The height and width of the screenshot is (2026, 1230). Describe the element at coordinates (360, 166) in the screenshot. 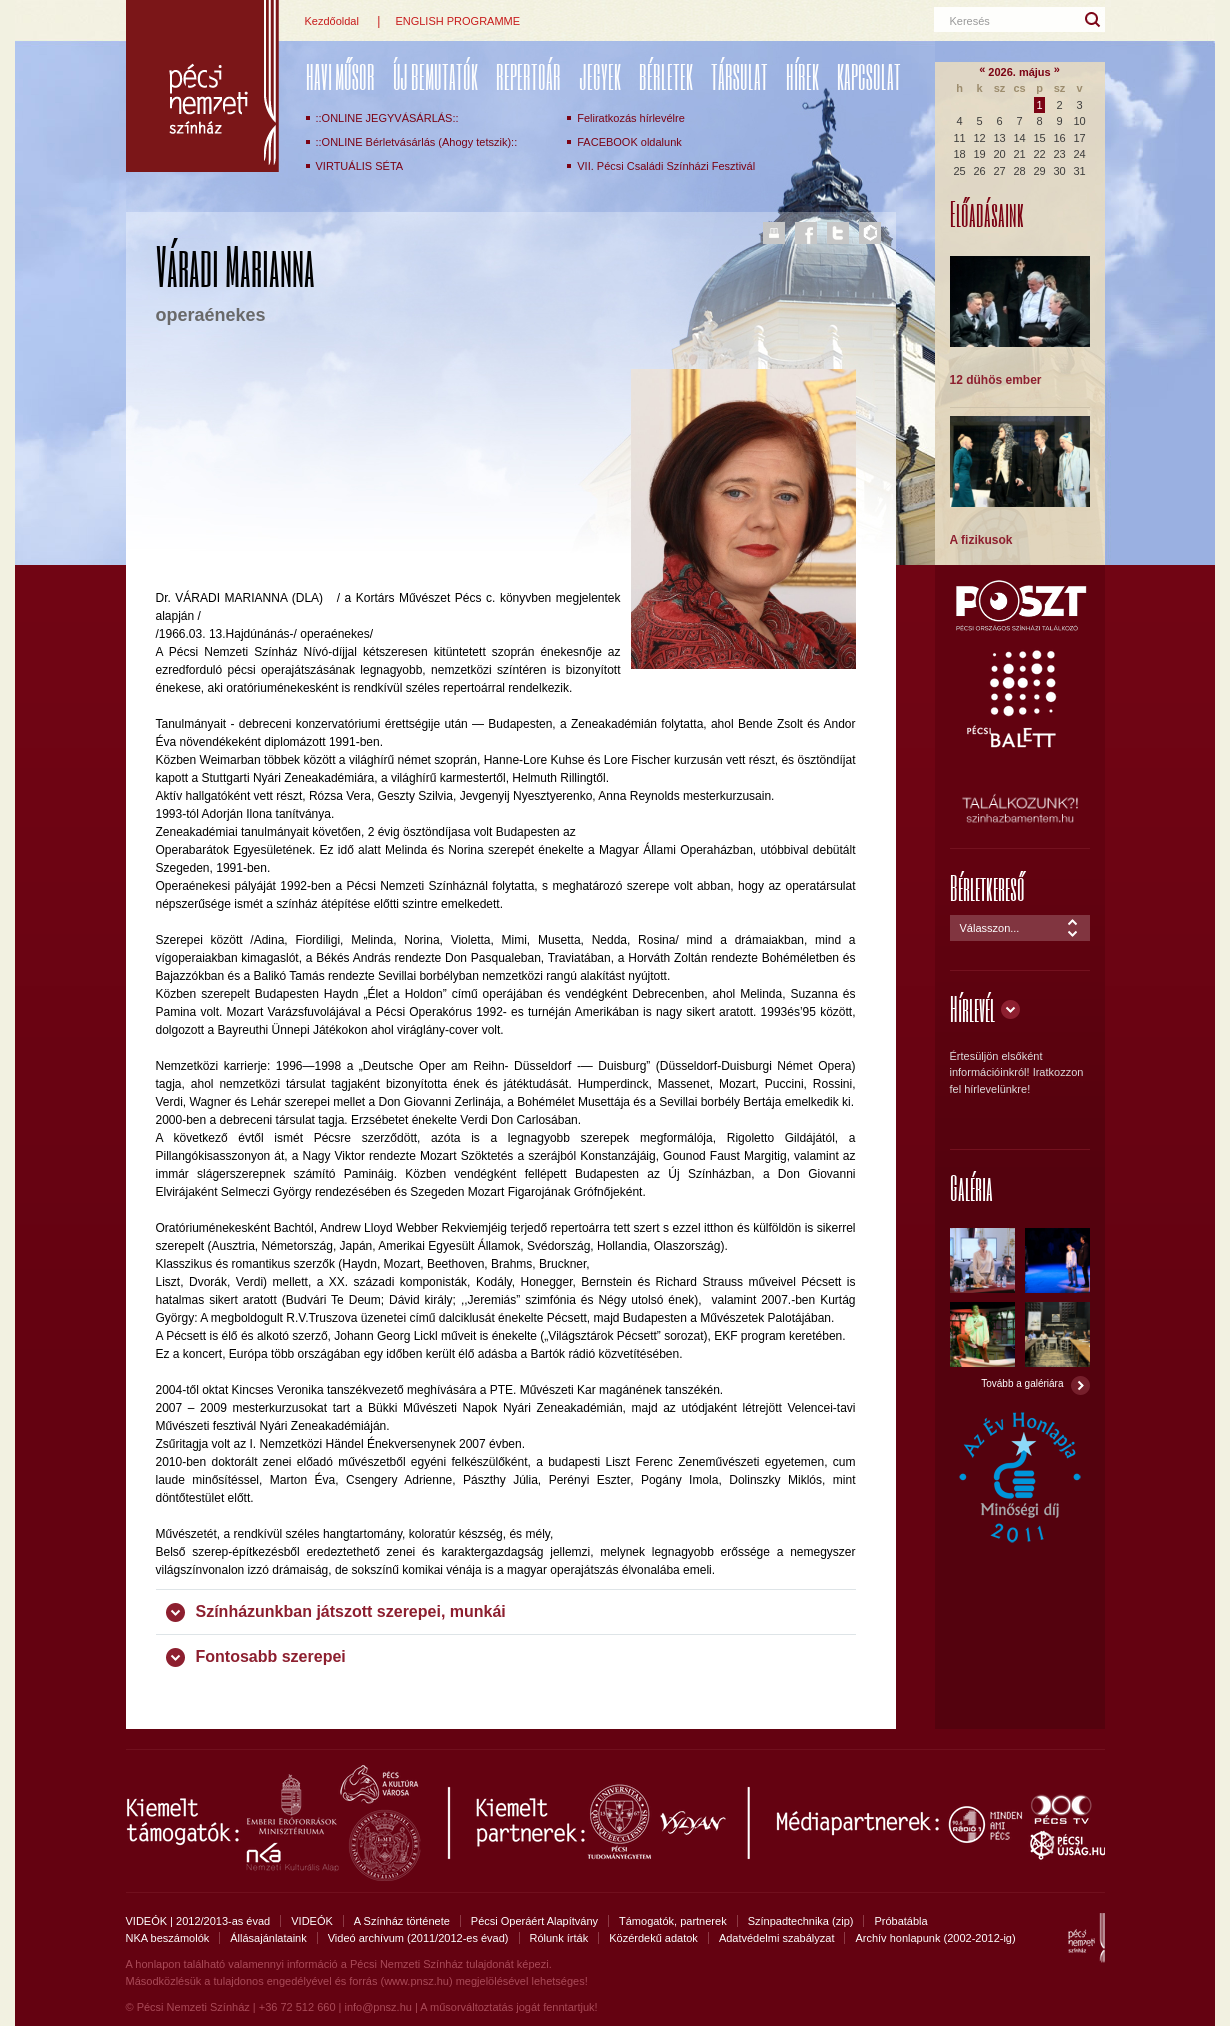

I see `VIRTUÁLIS SÉTA` at that location.